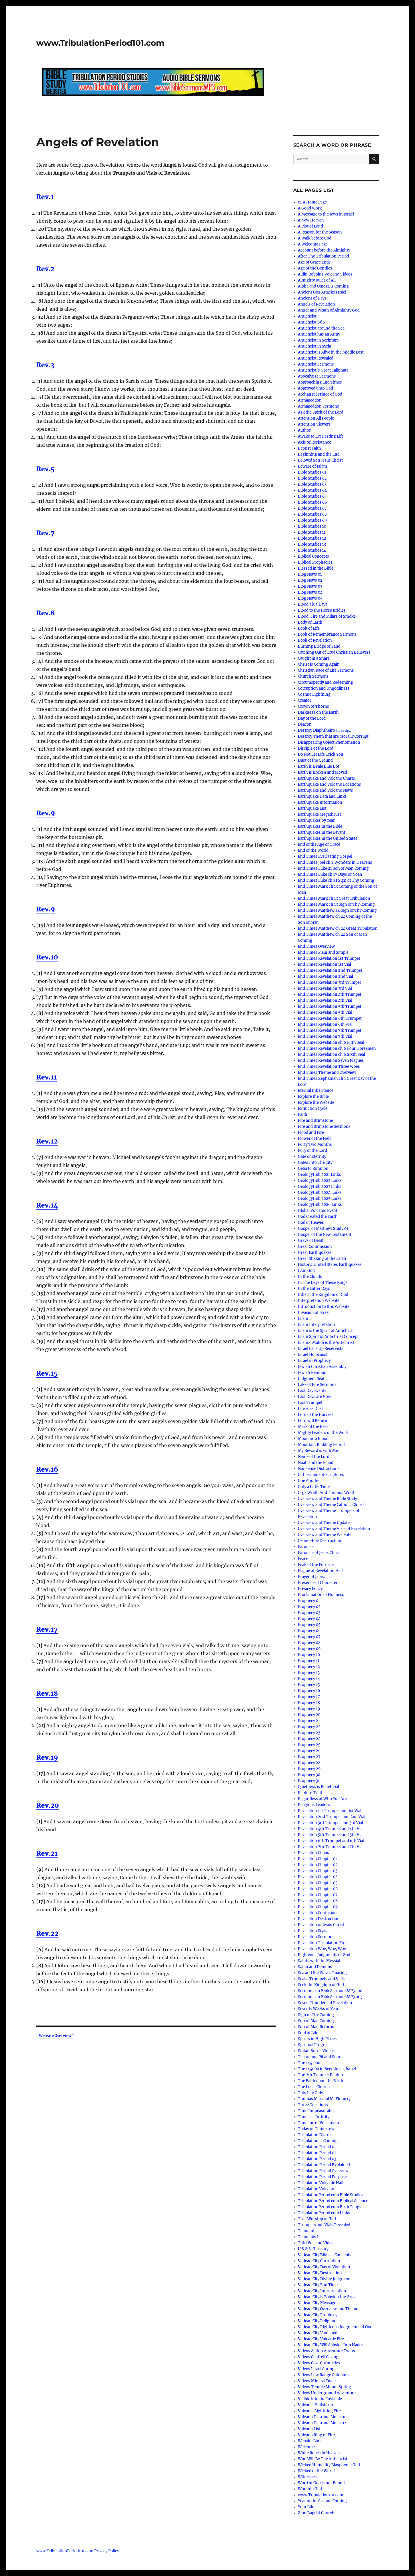  What do you see at coordinates (47, 1693) in the screenshot?
I see `Rev.18` at bounding box center [47, 1693].